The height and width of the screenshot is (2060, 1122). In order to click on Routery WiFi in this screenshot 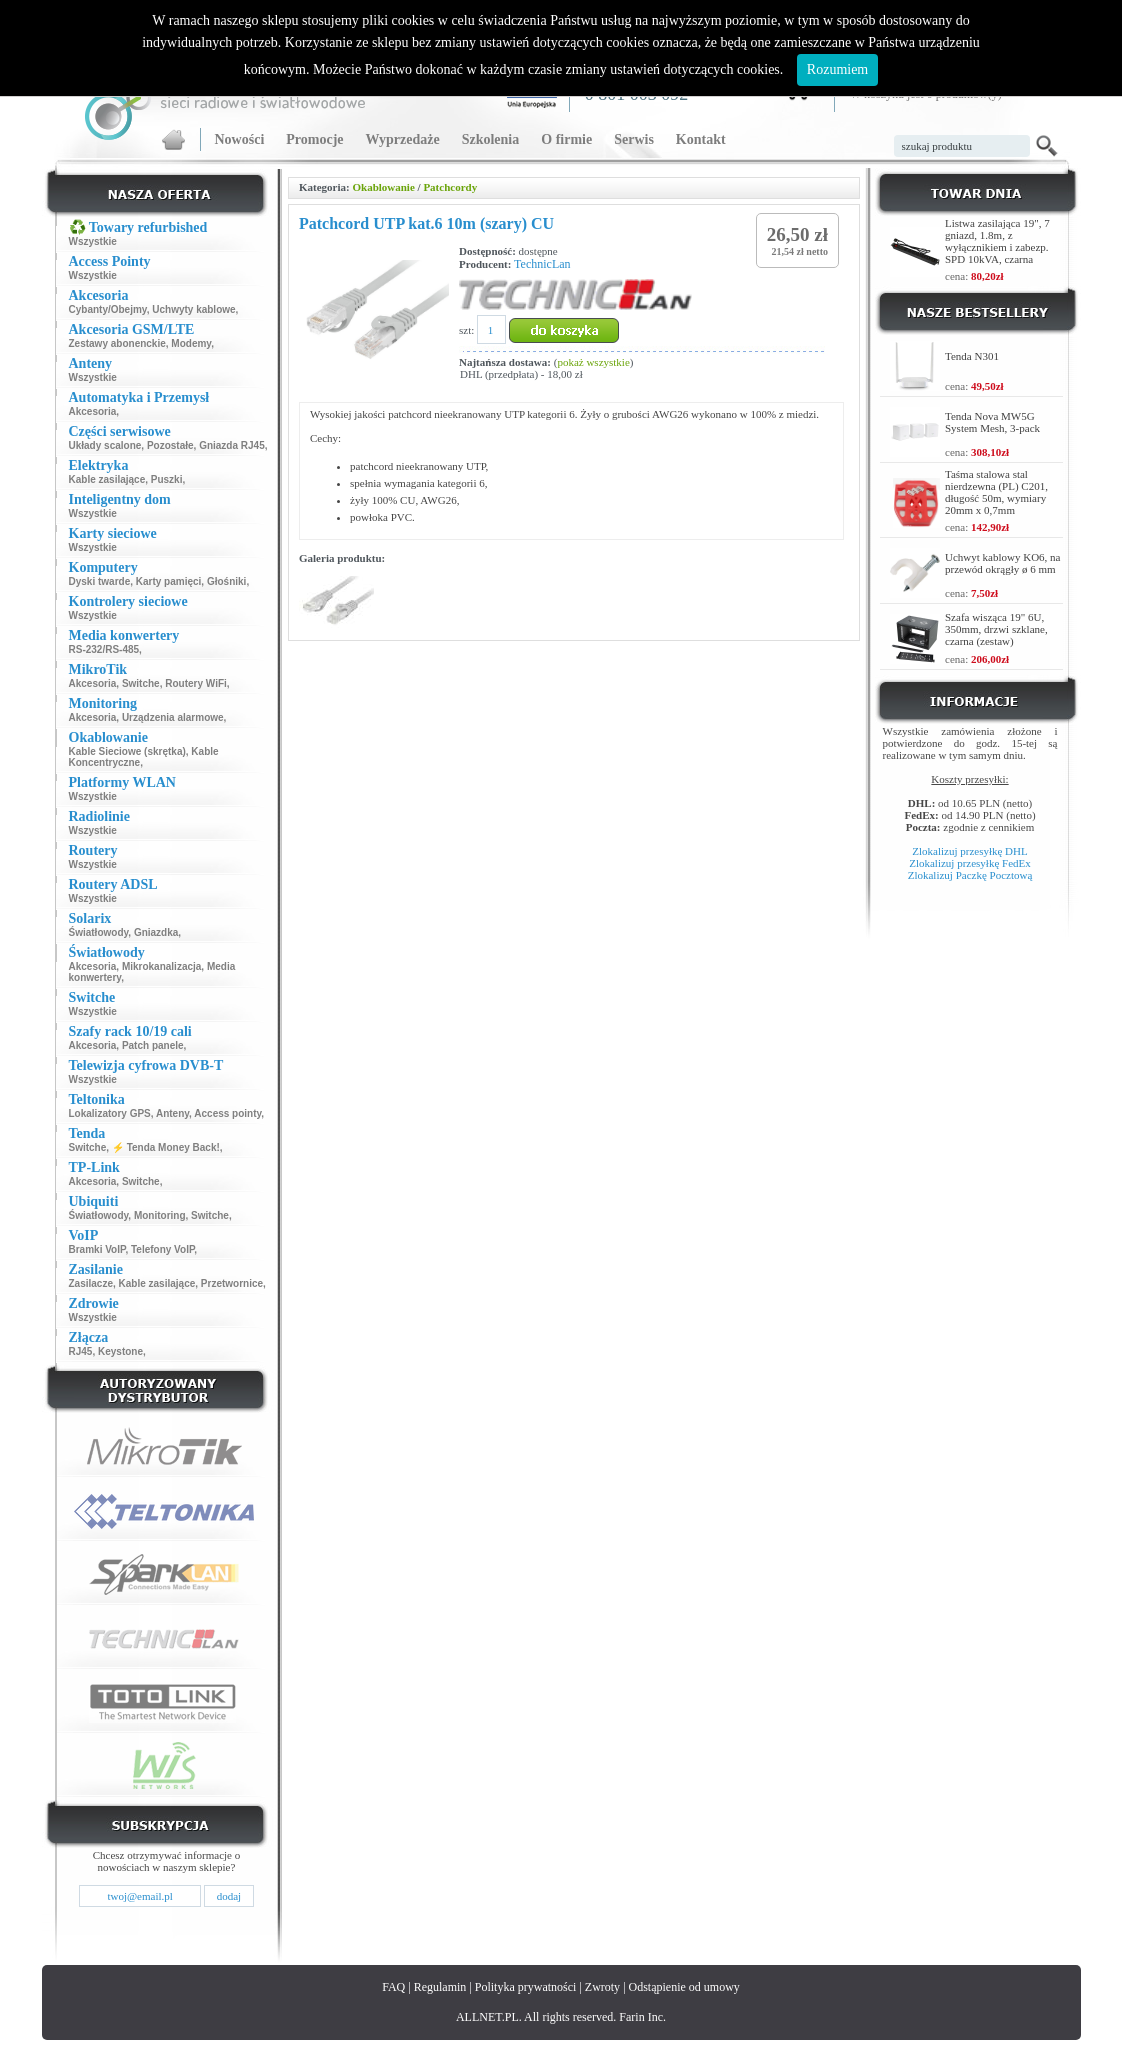, I will do `click(196, 683)`.